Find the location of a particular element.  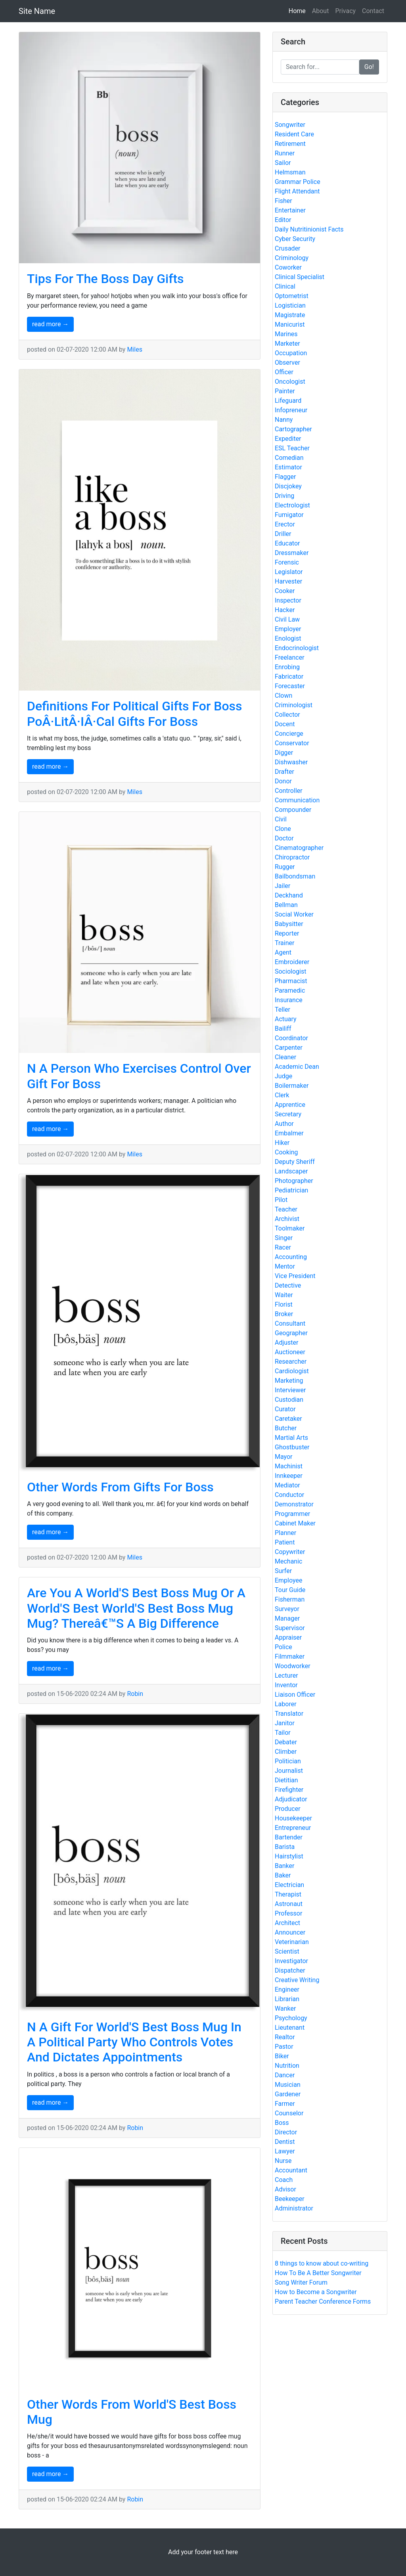

Demonstrator is located at coordinates (294, 1504).